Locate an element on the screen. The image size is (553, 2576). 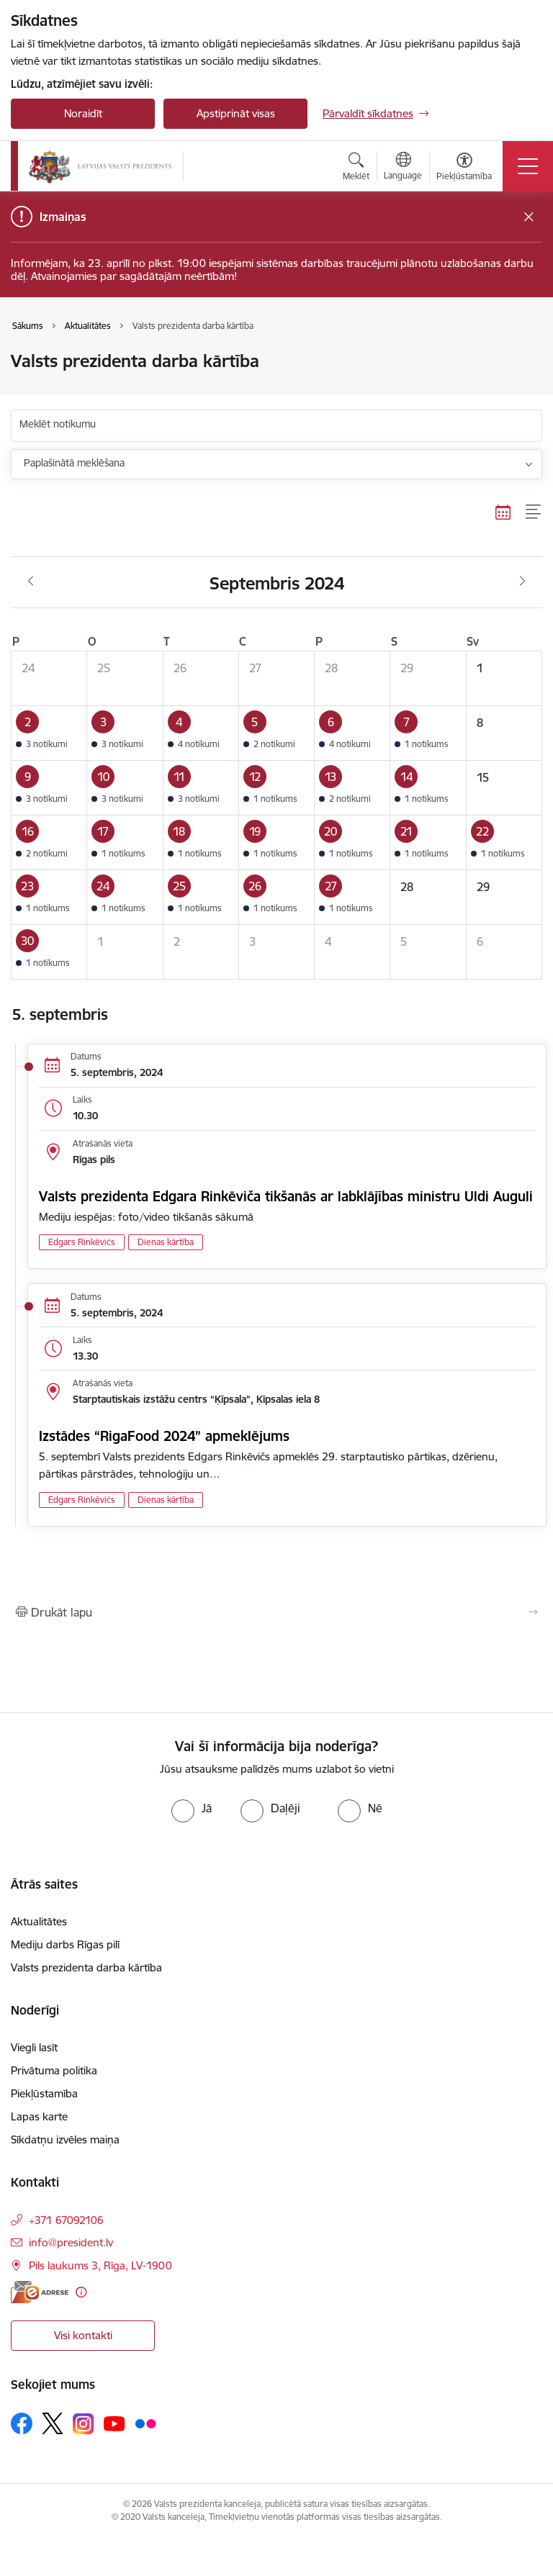
Dienas kārtība is located at coordinates (166, 1242).